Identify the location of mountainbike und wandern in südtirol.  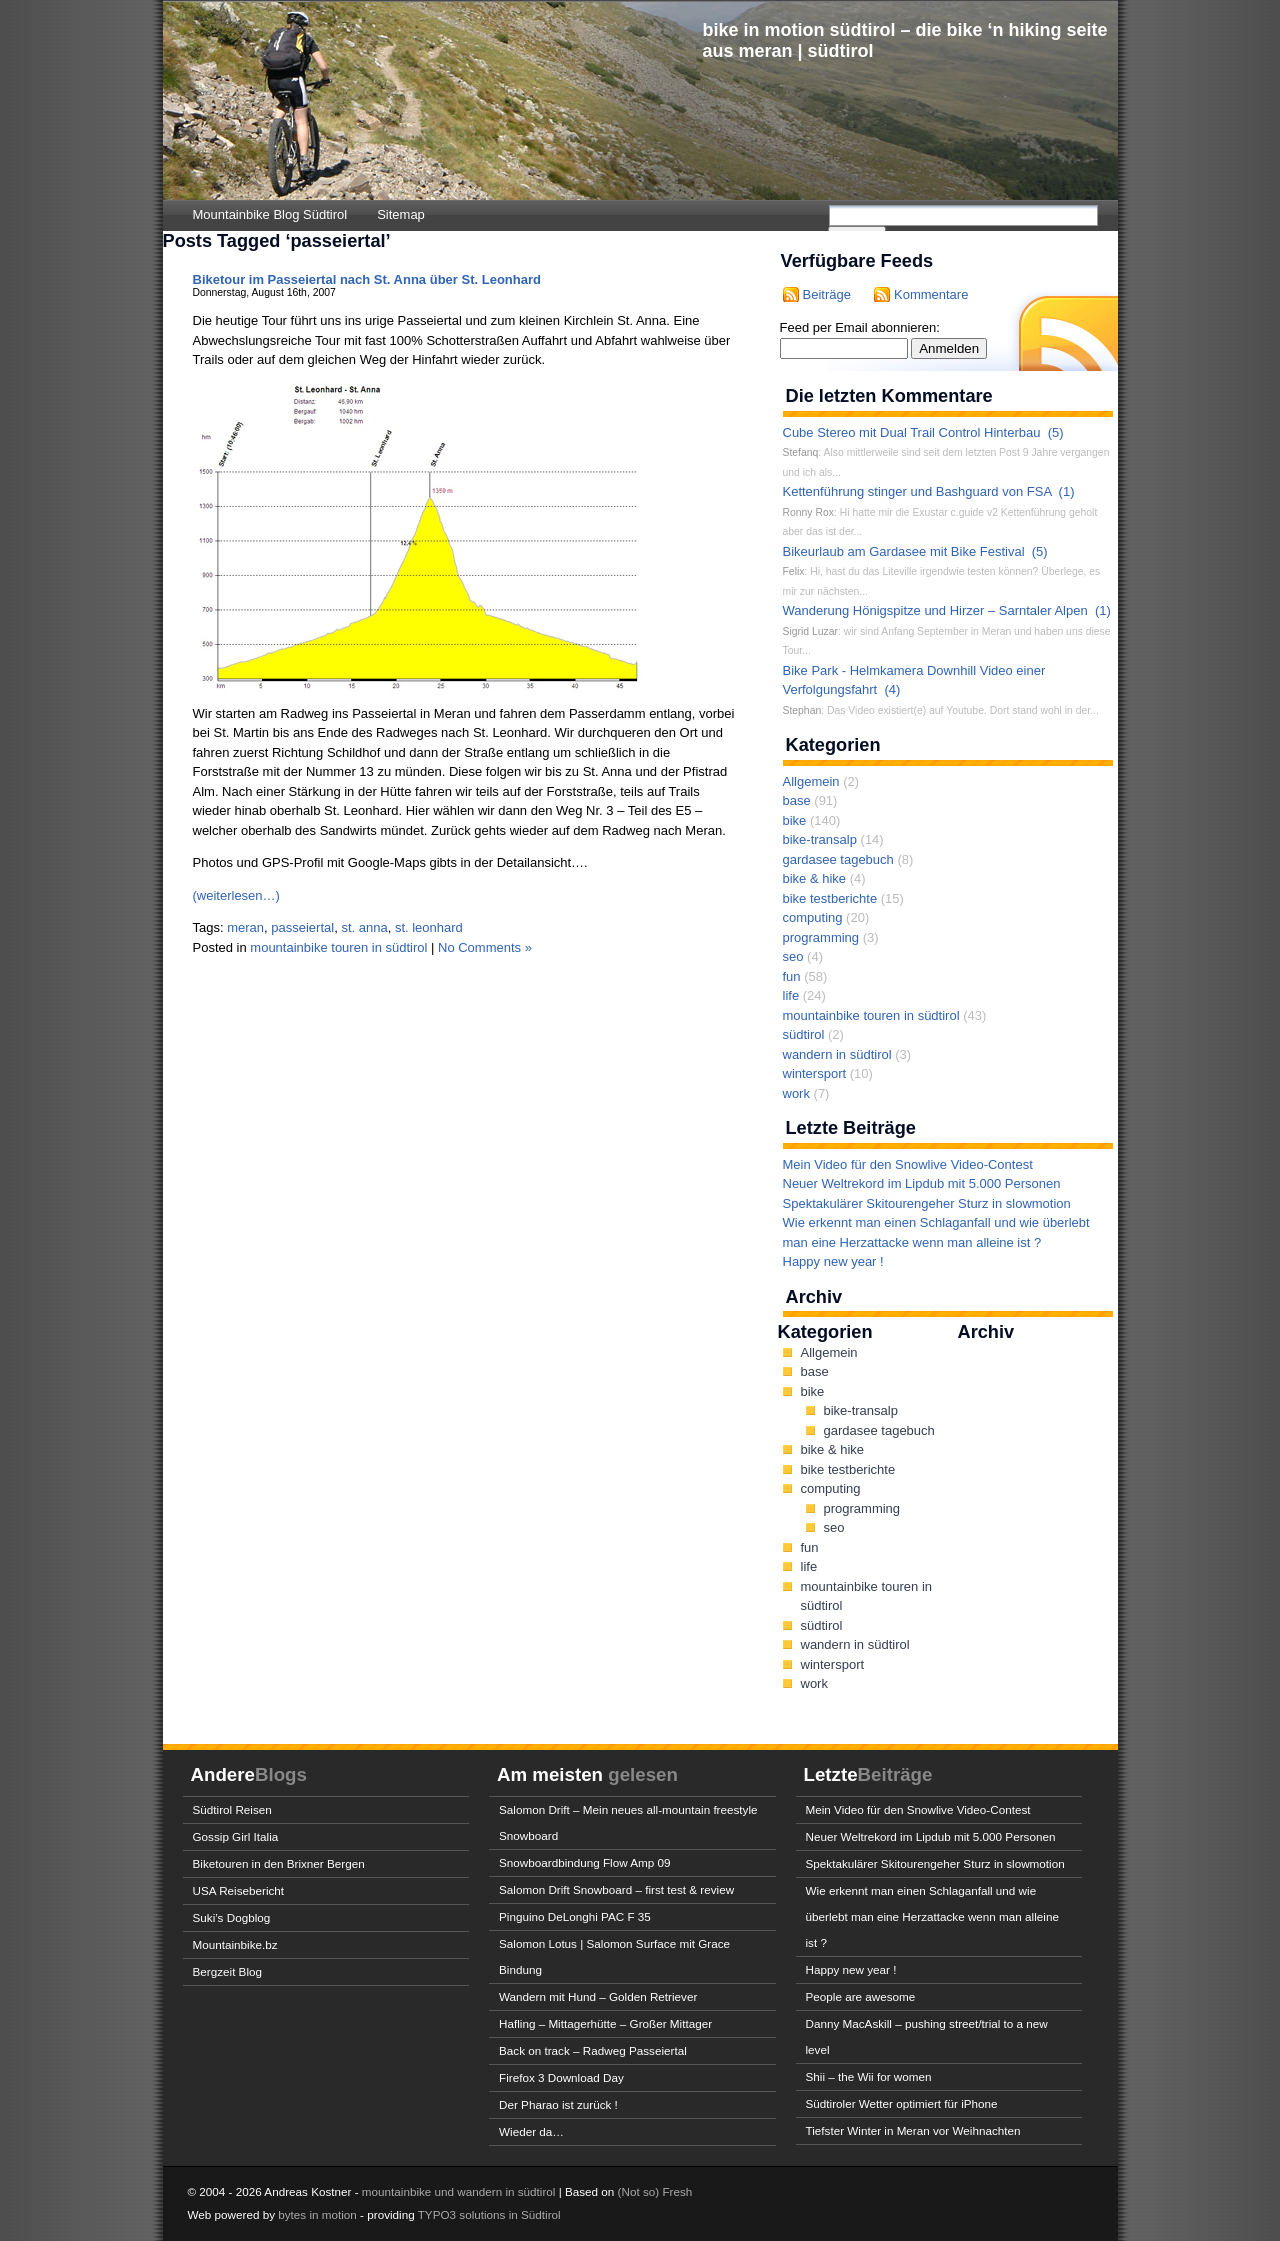
(459, 2191).